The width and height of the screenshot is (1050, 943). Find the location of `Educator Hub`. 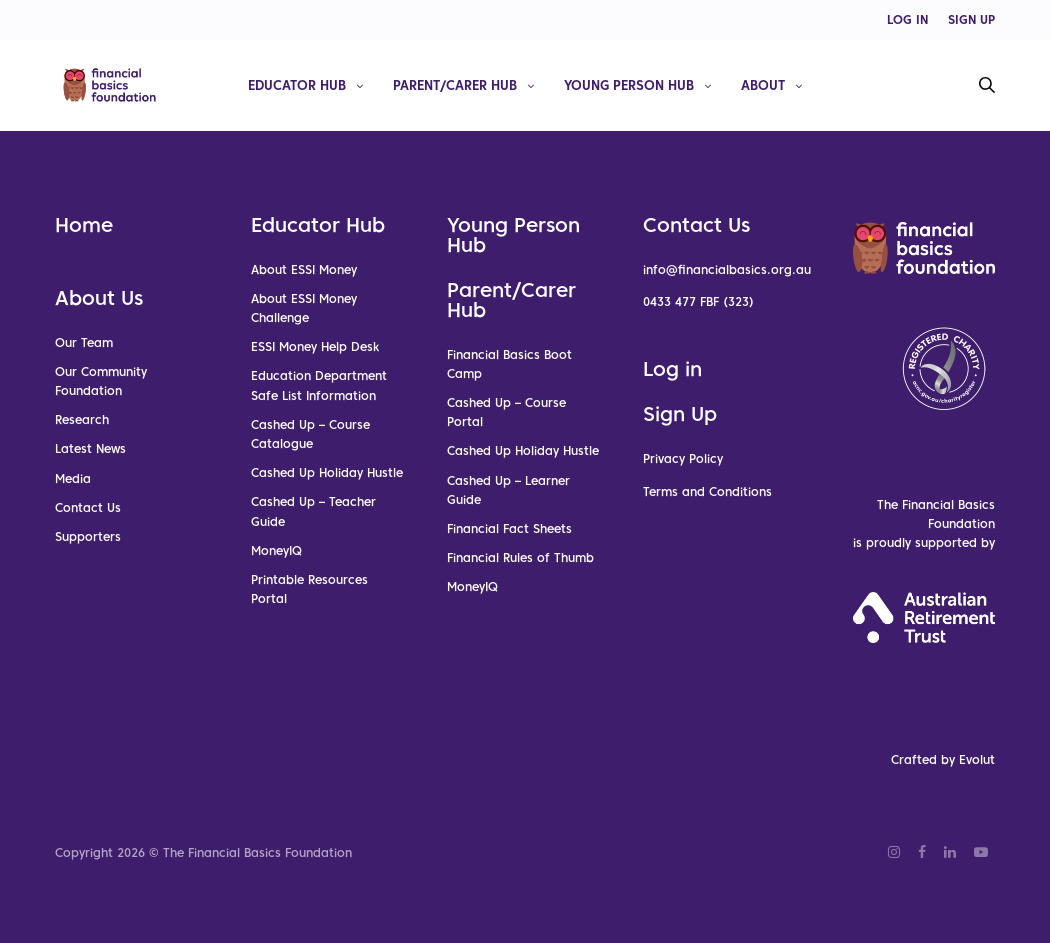

Educator Hub is located at coordinates (297, 84).